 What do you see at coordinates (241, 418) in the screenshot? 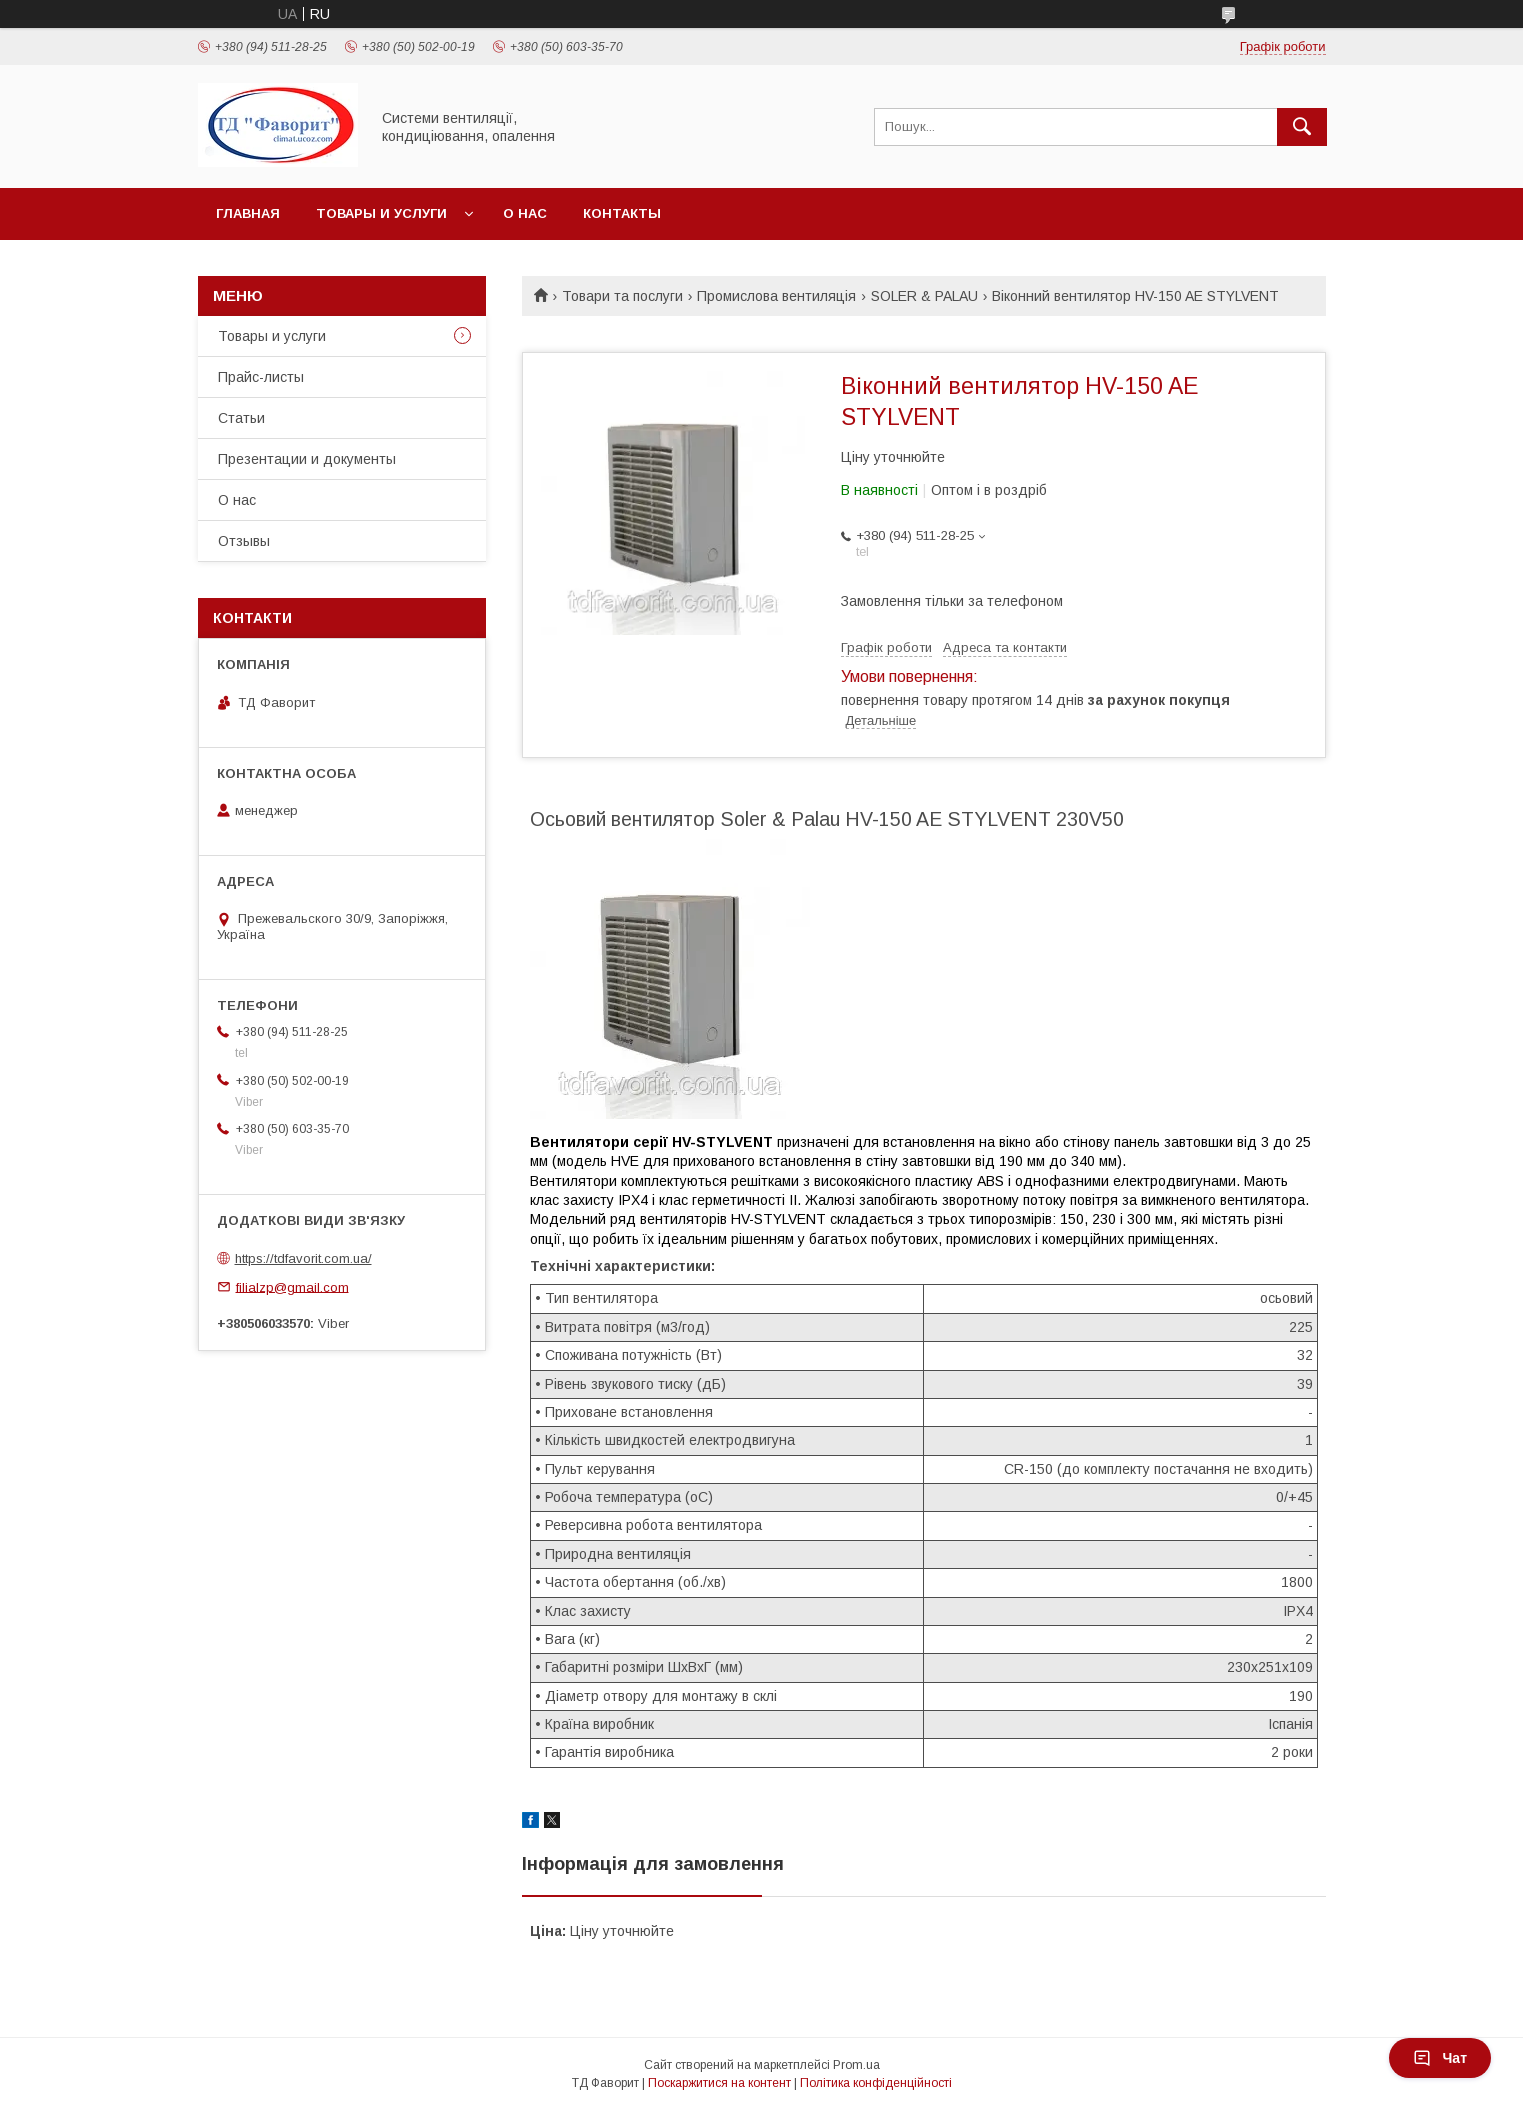
I see `Статьи` at bounding box center [241, 418].